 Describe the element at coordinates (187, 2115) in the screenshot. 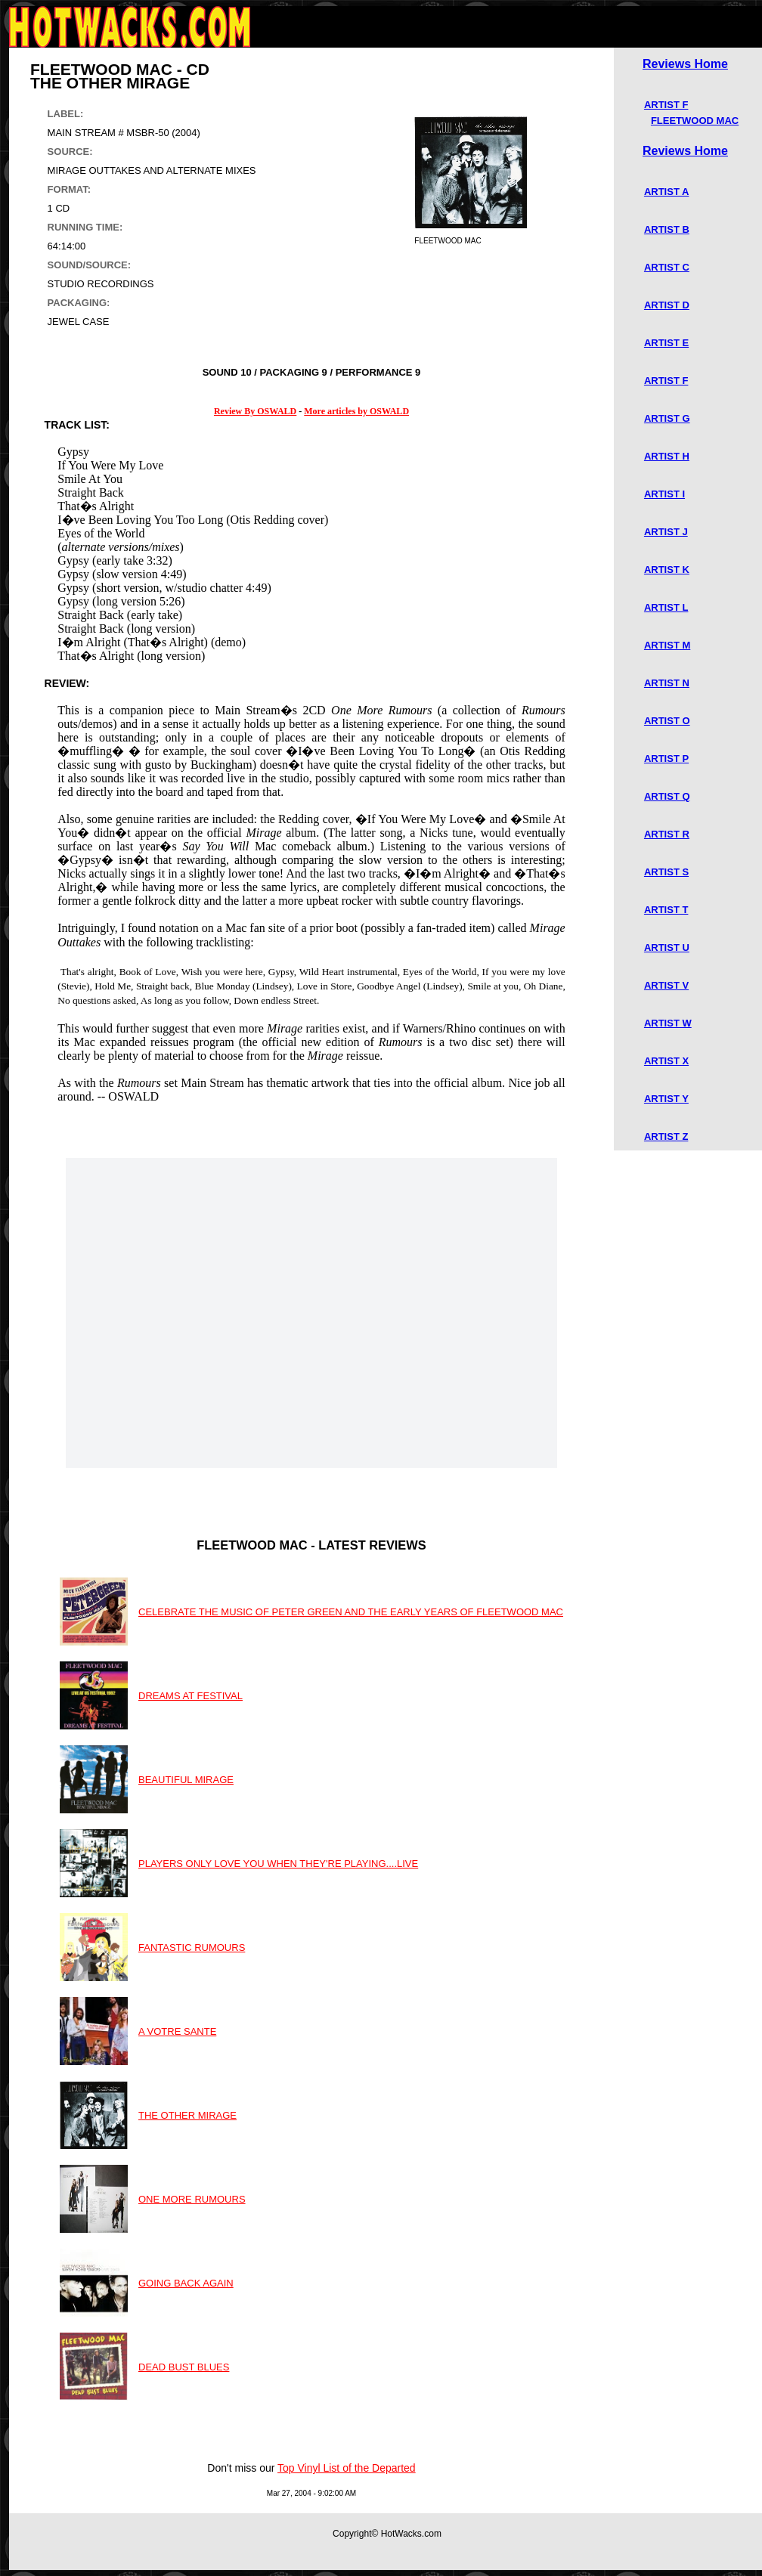

I see `THE OTHER MIRAGE` at that location.